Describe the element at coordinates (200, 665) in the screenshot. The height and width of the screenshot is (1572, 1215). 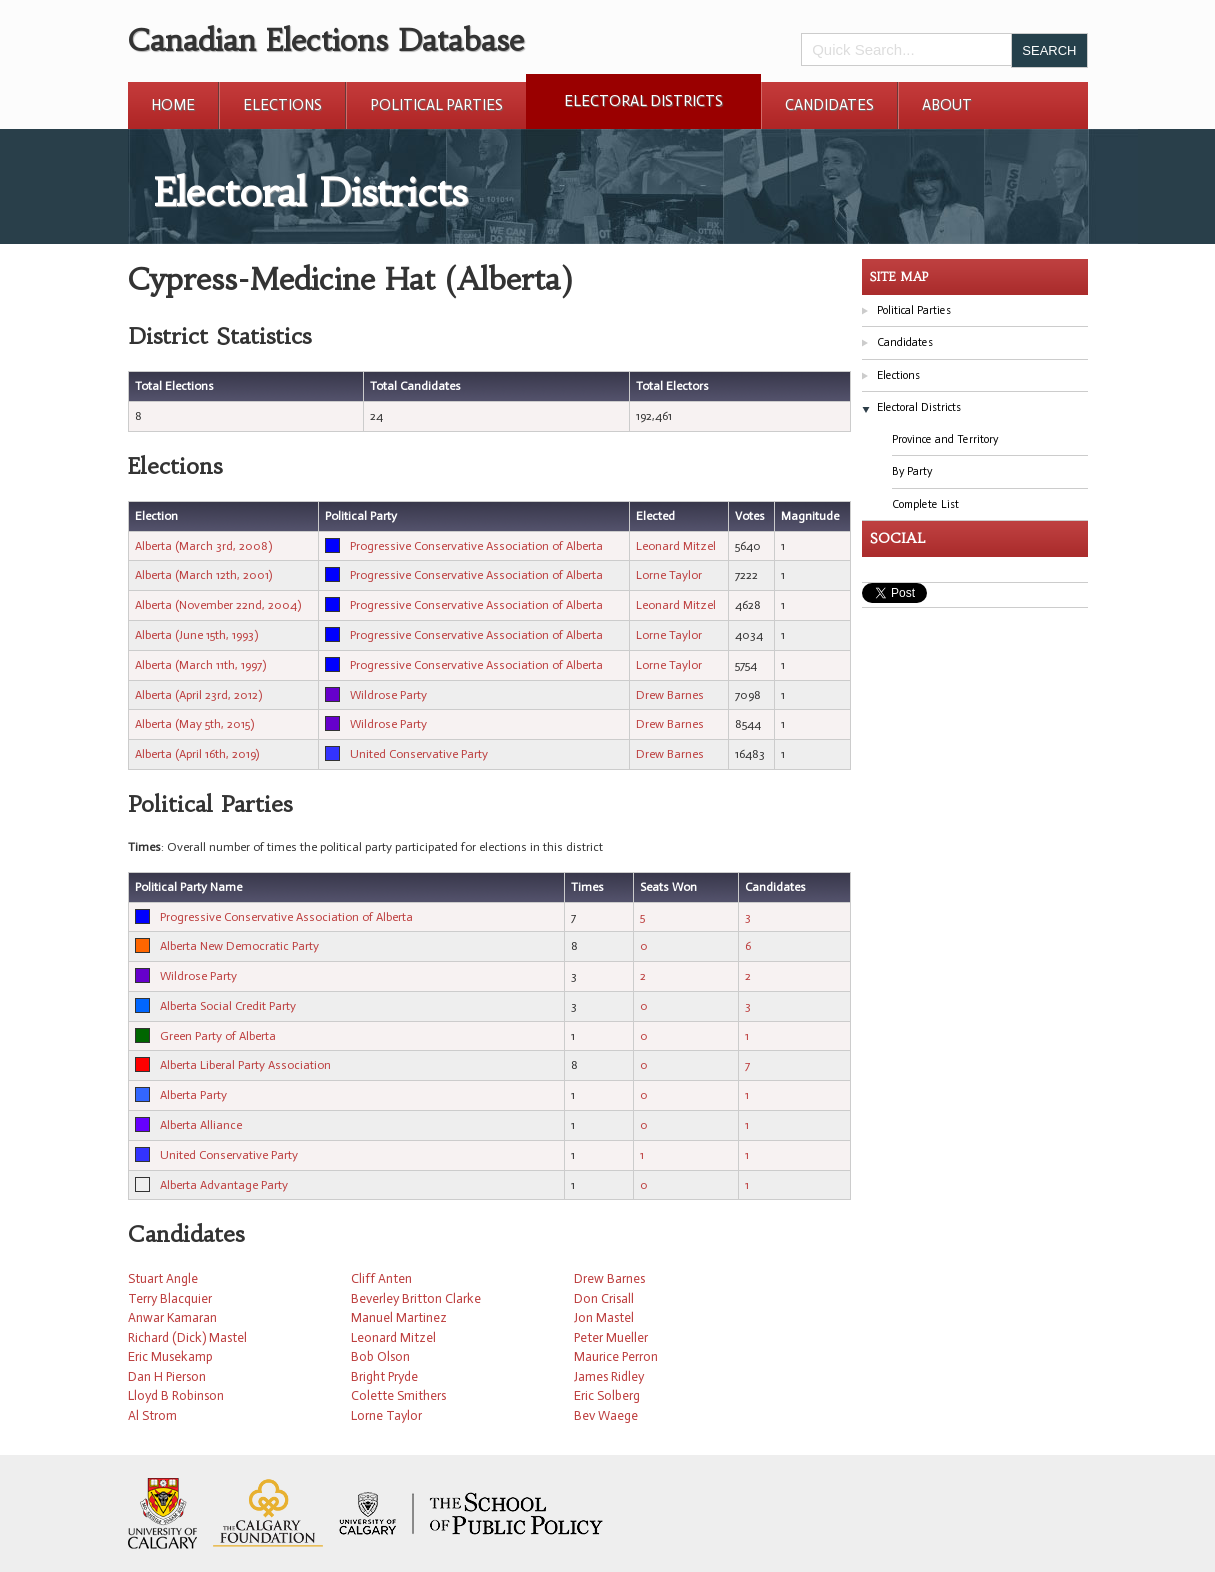
I see `Alberta (March 11th, 1997)` at that location.